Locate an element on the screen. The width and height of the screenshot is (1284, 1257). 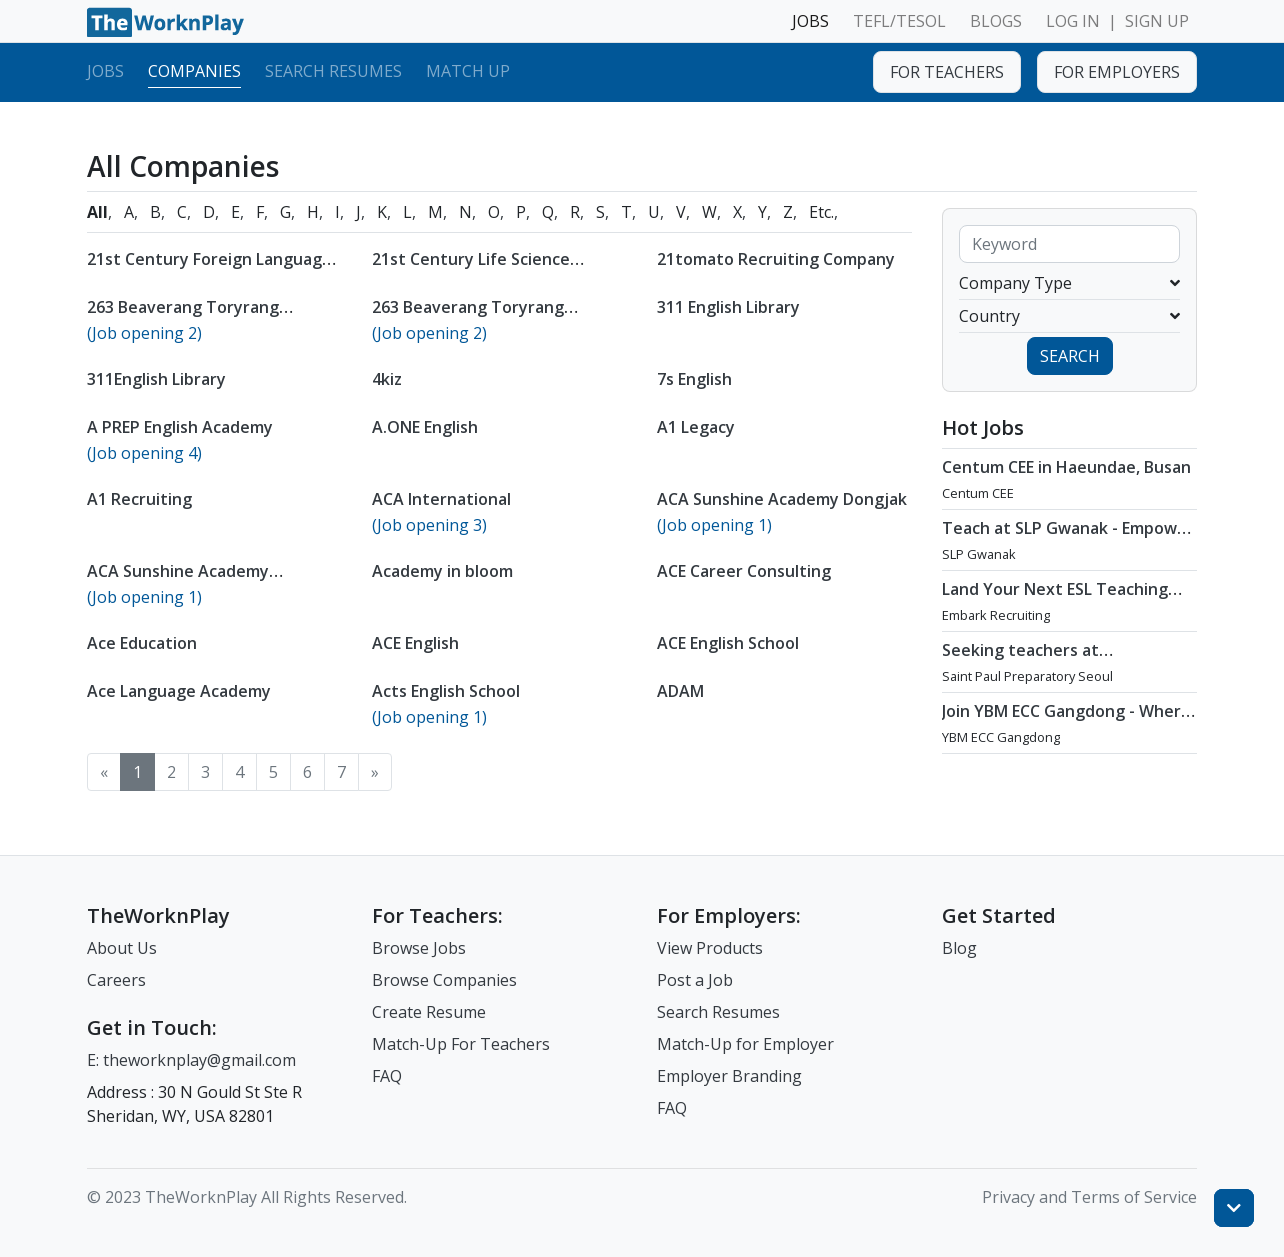
Create Resume is located at coordinates (429, 1012).